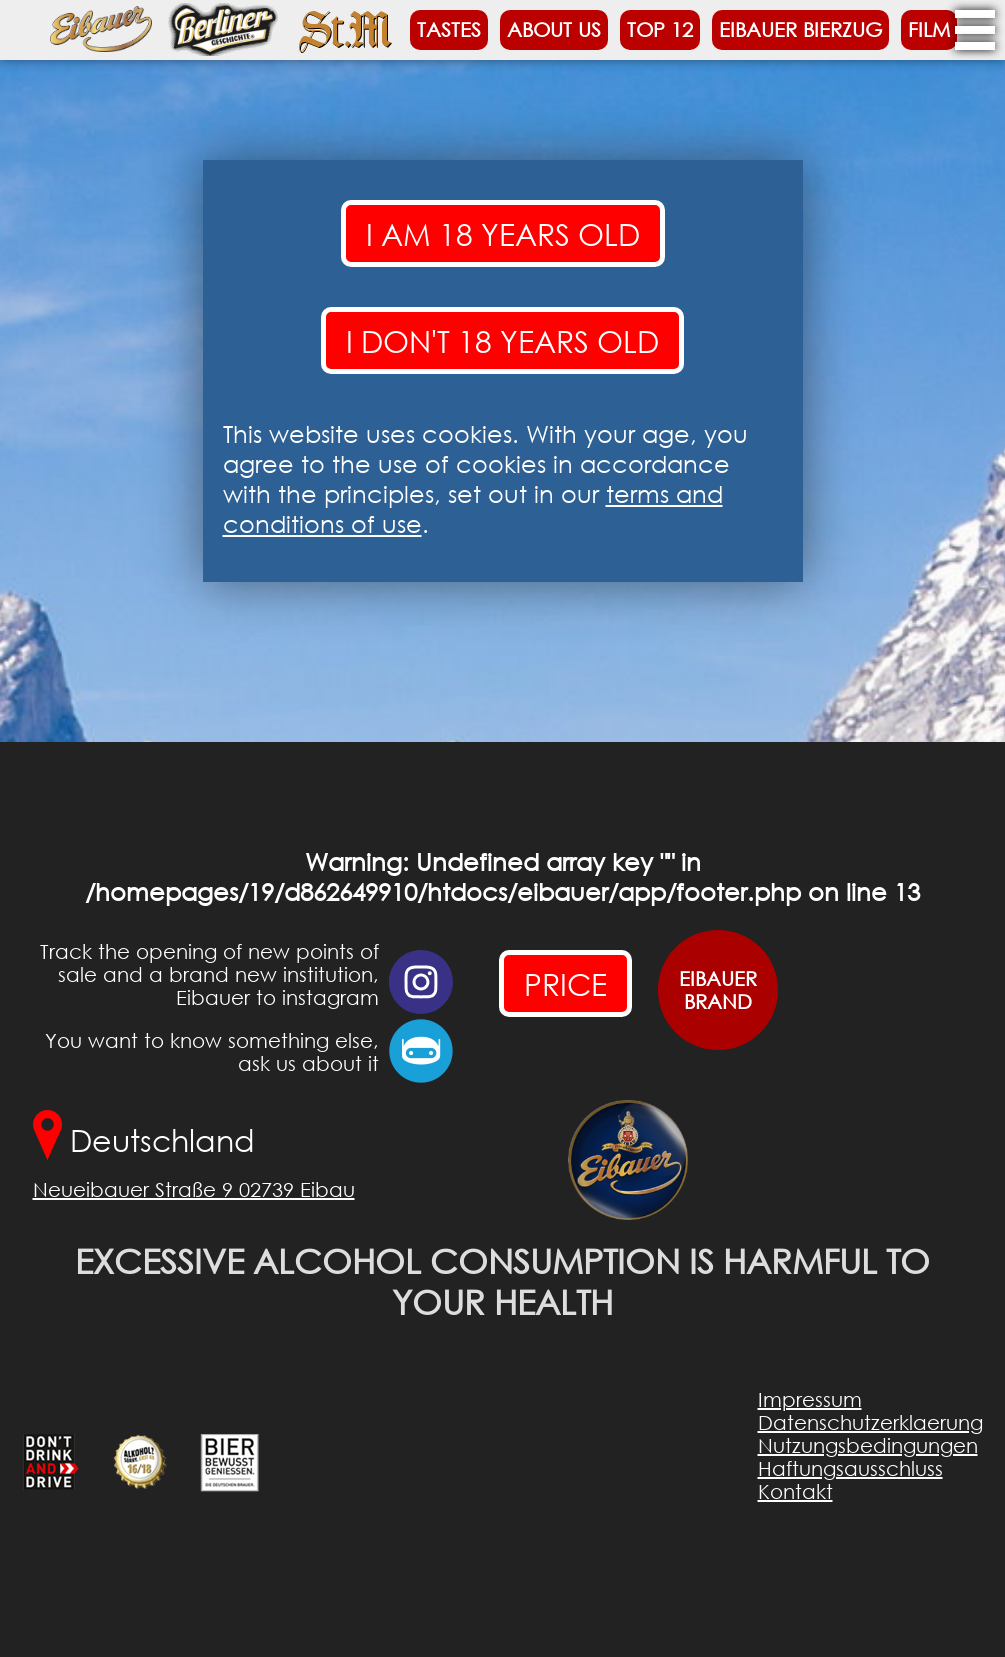 This screenshot has height=1657, width=1005. I want to click on Film, so click(929, 29).